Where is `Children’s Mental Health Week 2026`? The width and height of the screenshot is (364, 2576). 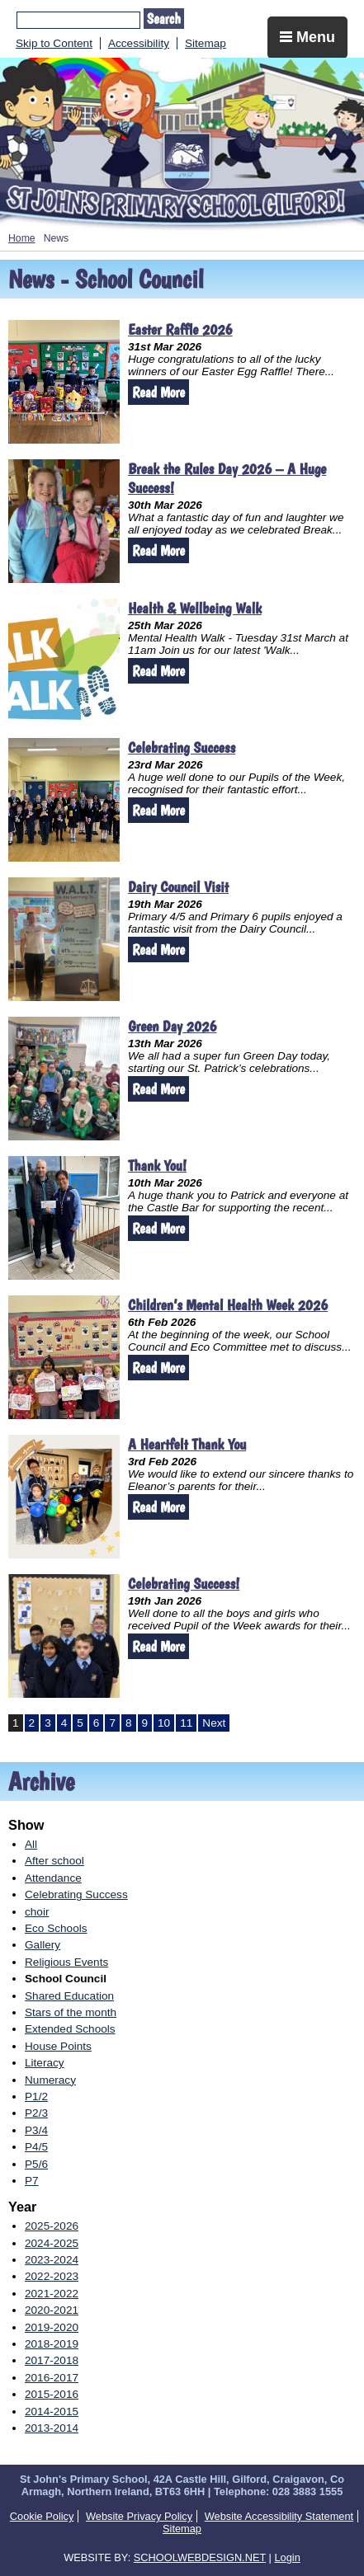
Children’s Mental Health Week 2026 is located at coordinates (228, 1304).